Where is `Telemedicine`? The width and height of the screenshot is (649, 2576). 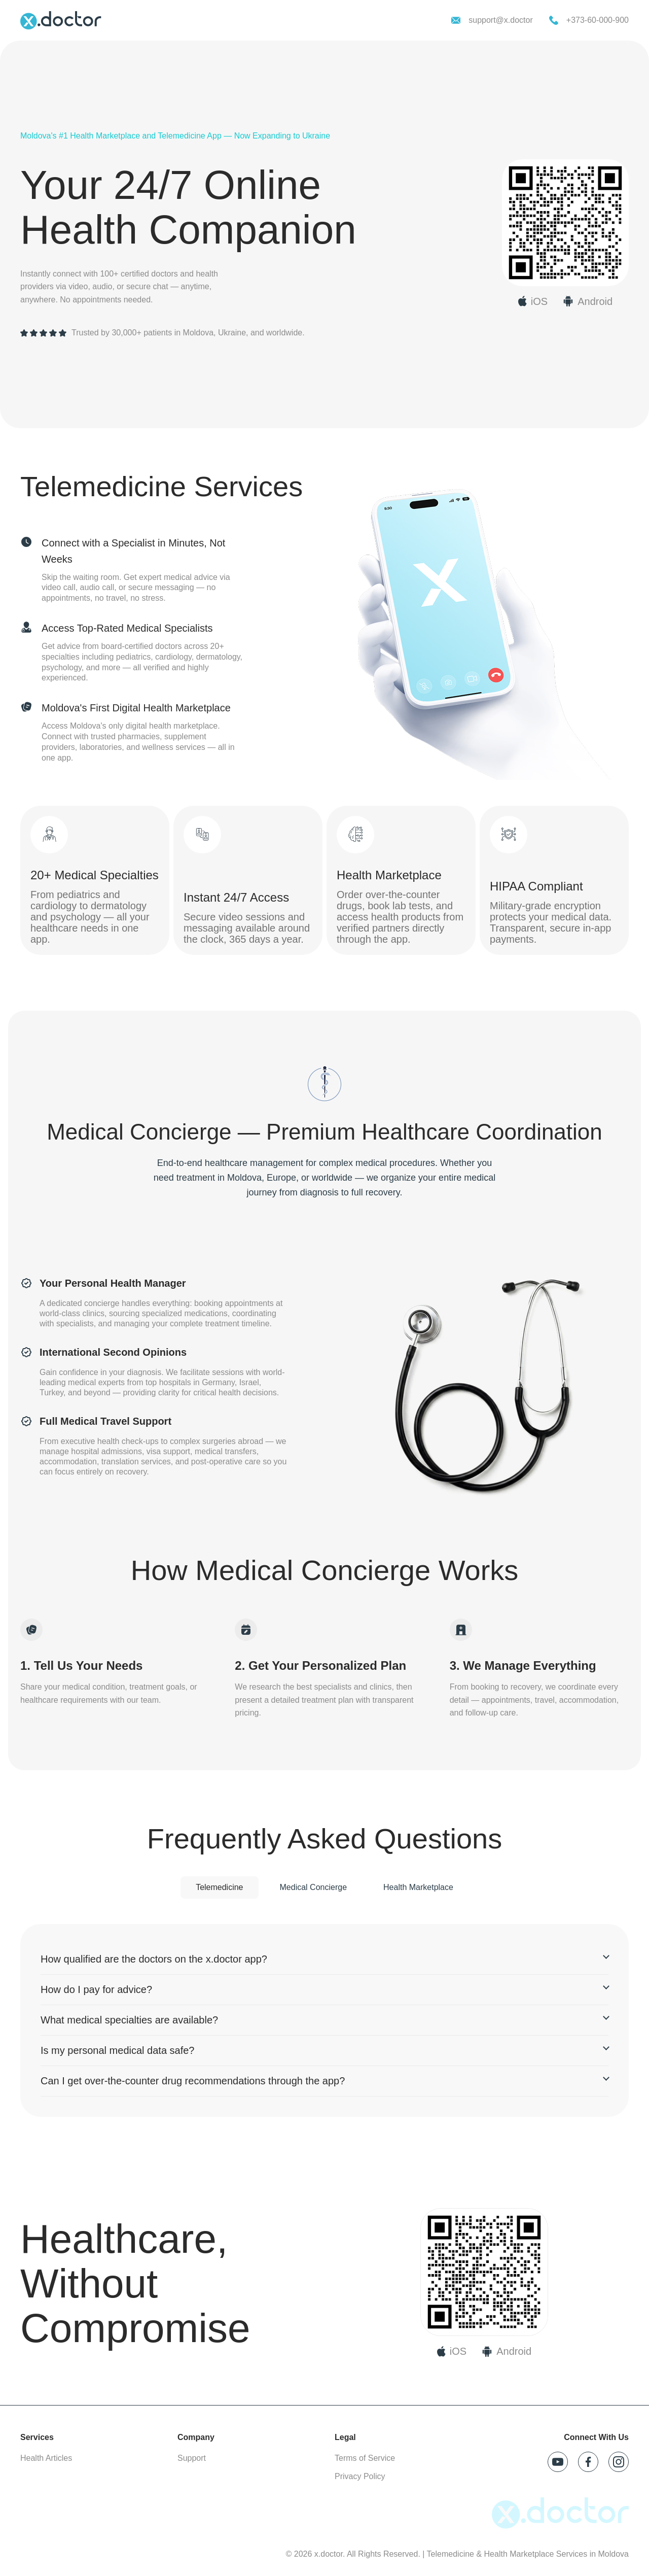
Telemedicine is located at coordinates (219, 1887).